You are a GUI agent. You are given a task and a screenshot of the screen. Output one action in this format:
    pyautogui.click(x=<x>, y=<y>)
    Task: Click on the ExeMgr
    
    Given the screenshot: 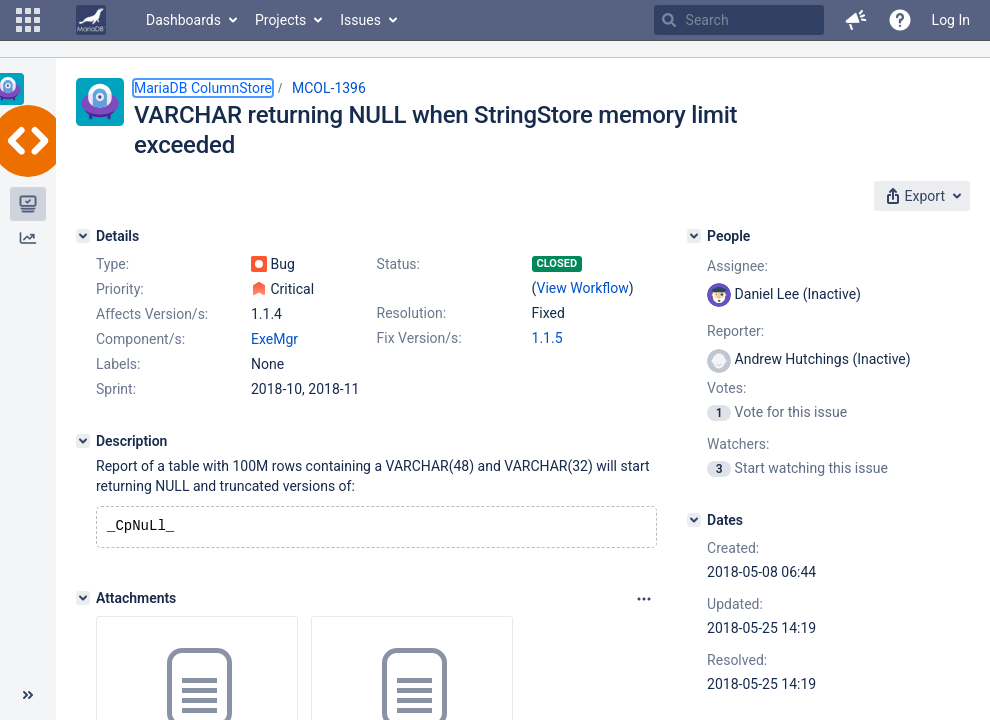 What is the action you would take?
    pyautogui.click(x=274, y=339)
    